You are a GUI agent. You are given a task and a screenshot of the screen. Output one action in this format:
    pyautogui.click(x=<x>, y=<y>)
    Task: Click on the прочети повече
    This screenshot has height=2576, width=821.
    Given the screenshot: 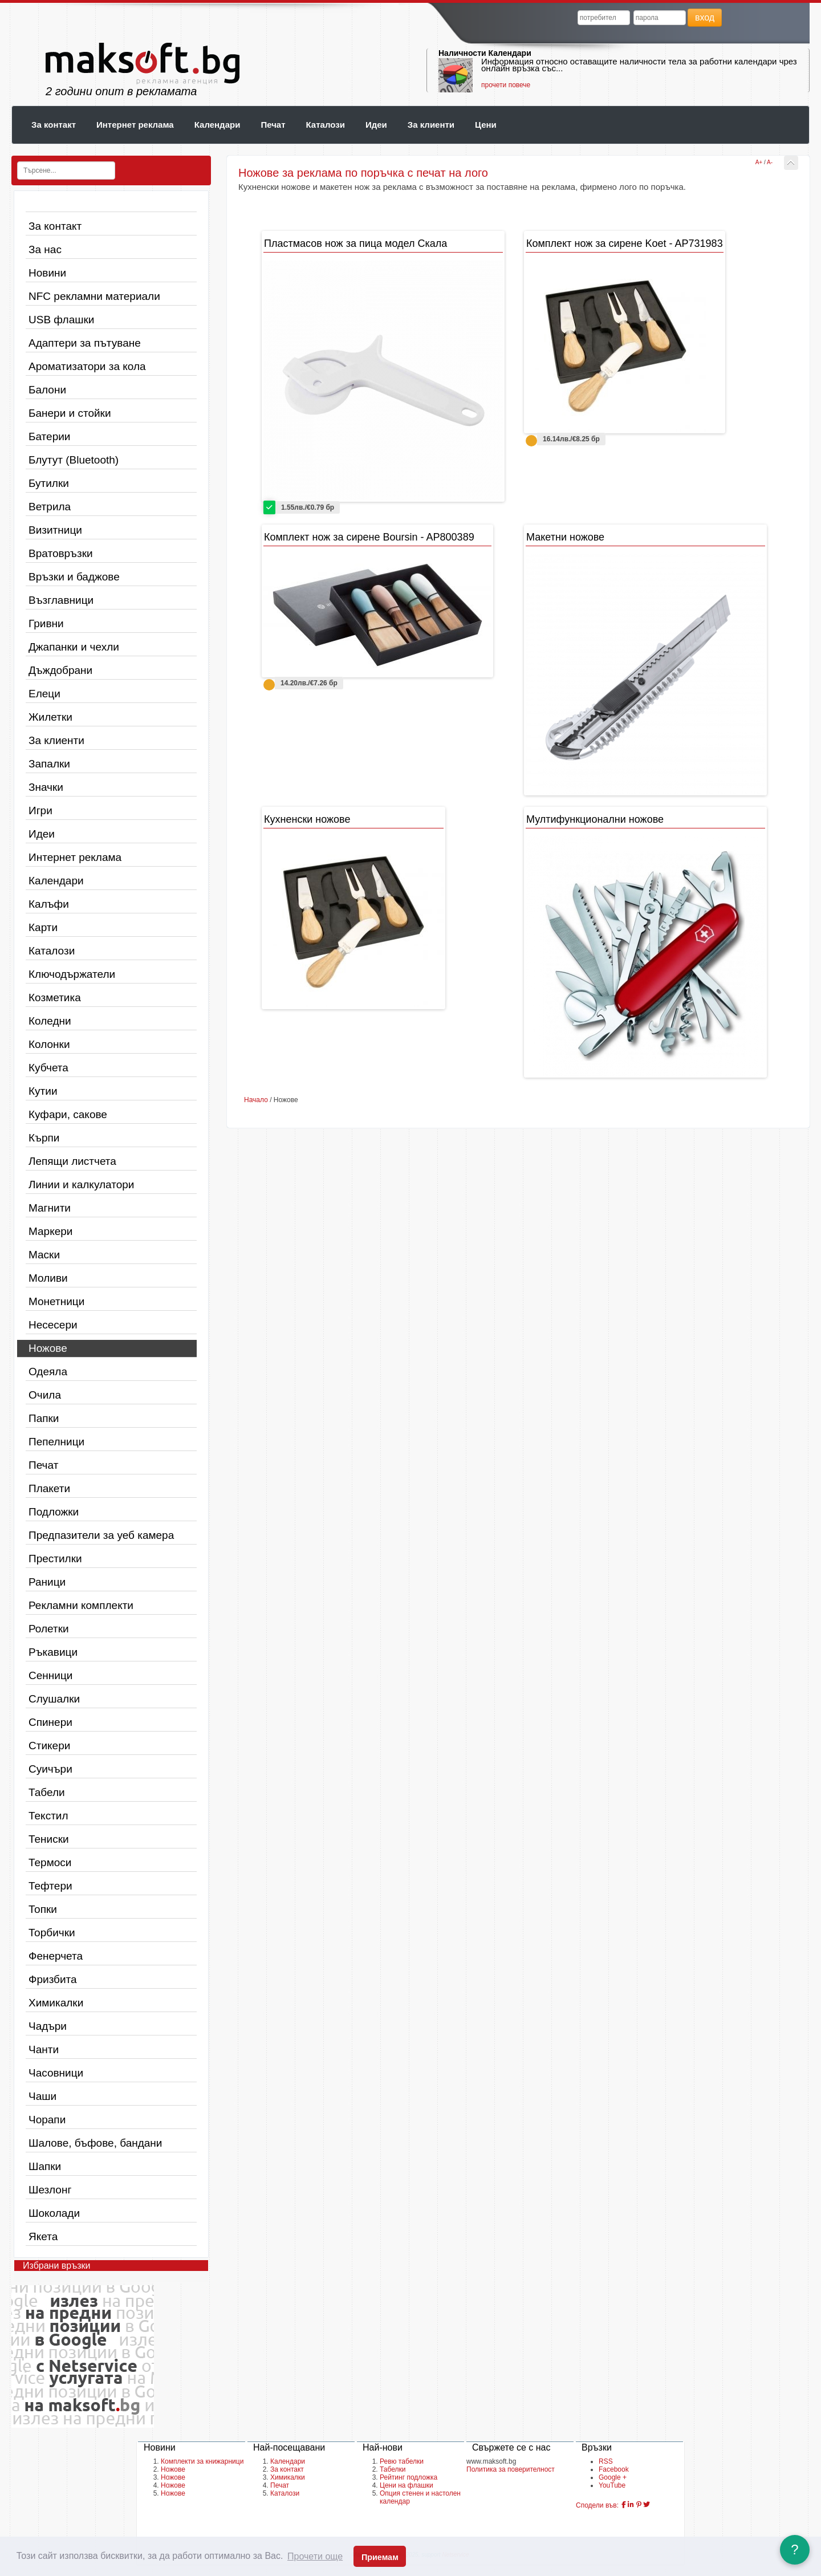 What is the action you would take?
    pyautogui.click(x=505, y=85)
    